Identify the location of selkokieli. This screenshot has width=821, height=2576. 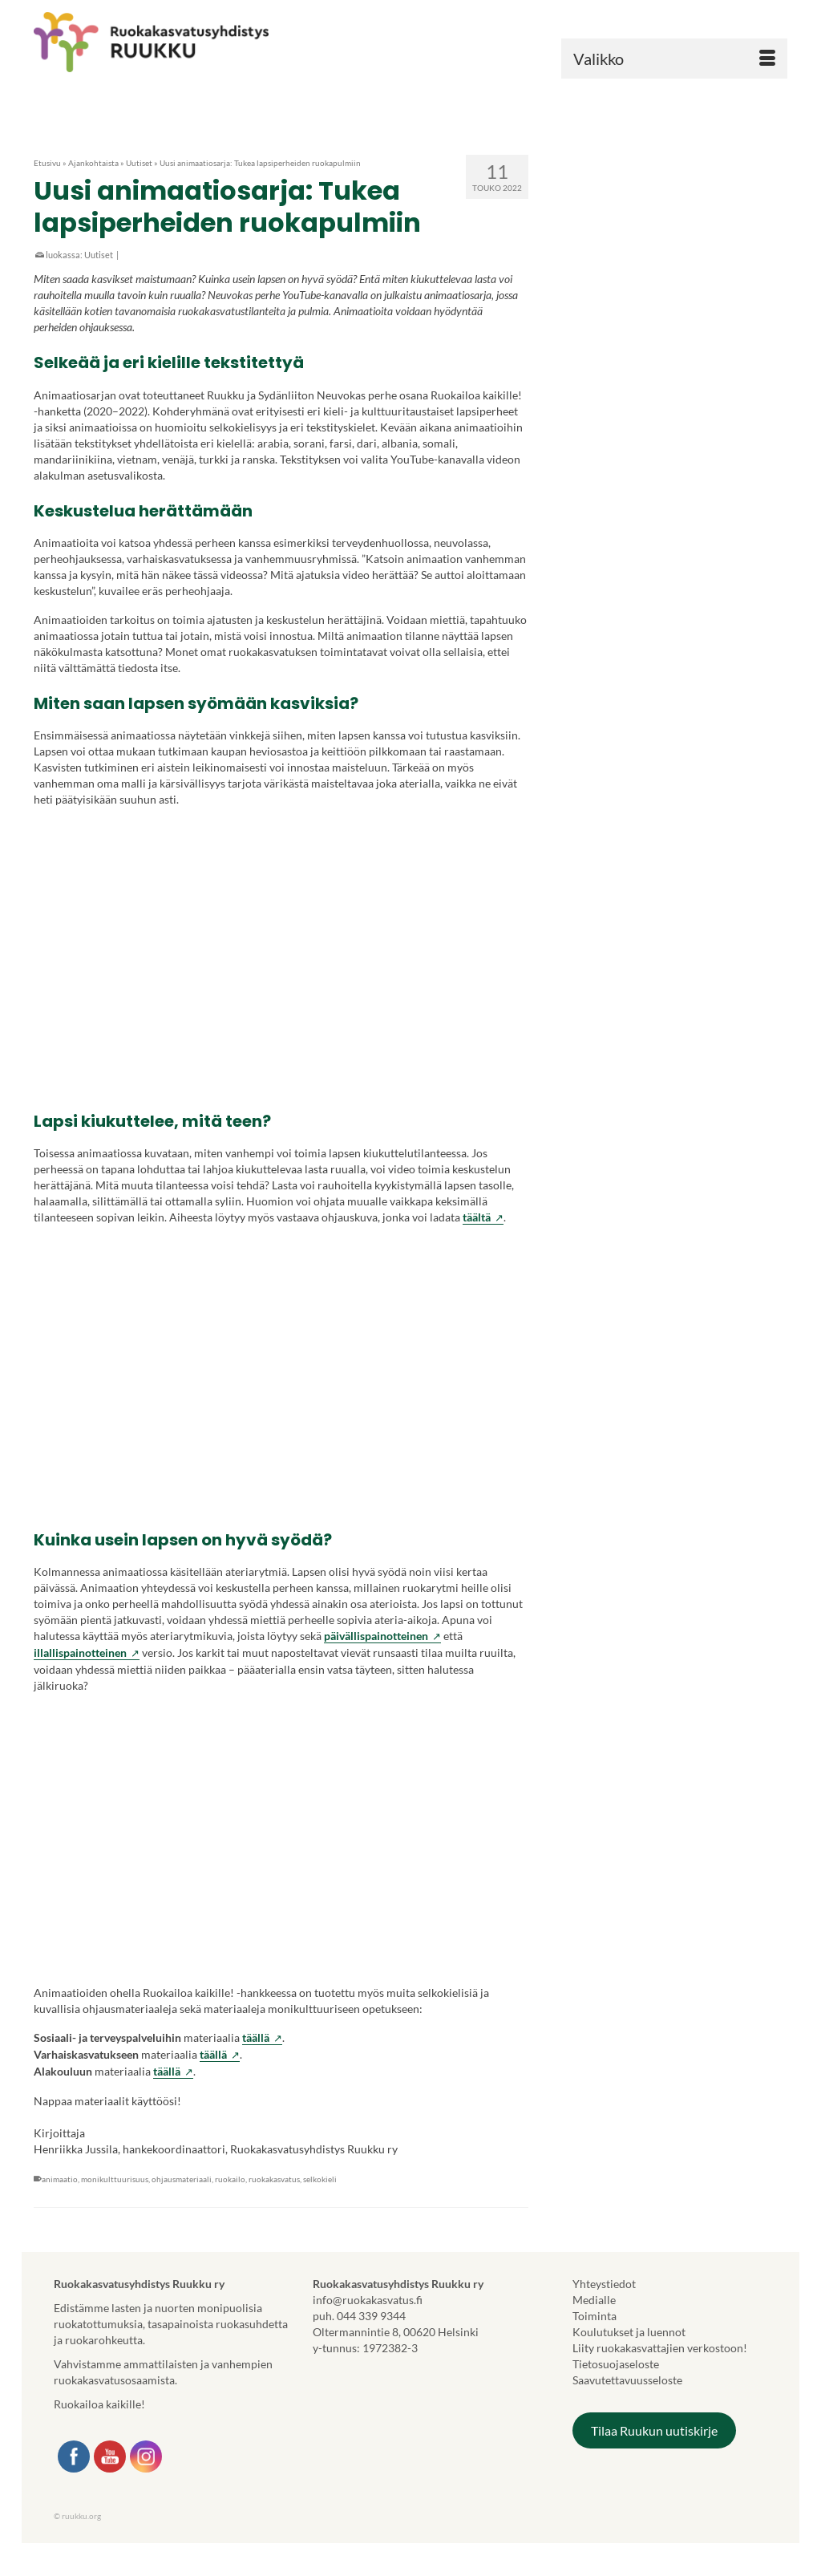
(320, 2179).